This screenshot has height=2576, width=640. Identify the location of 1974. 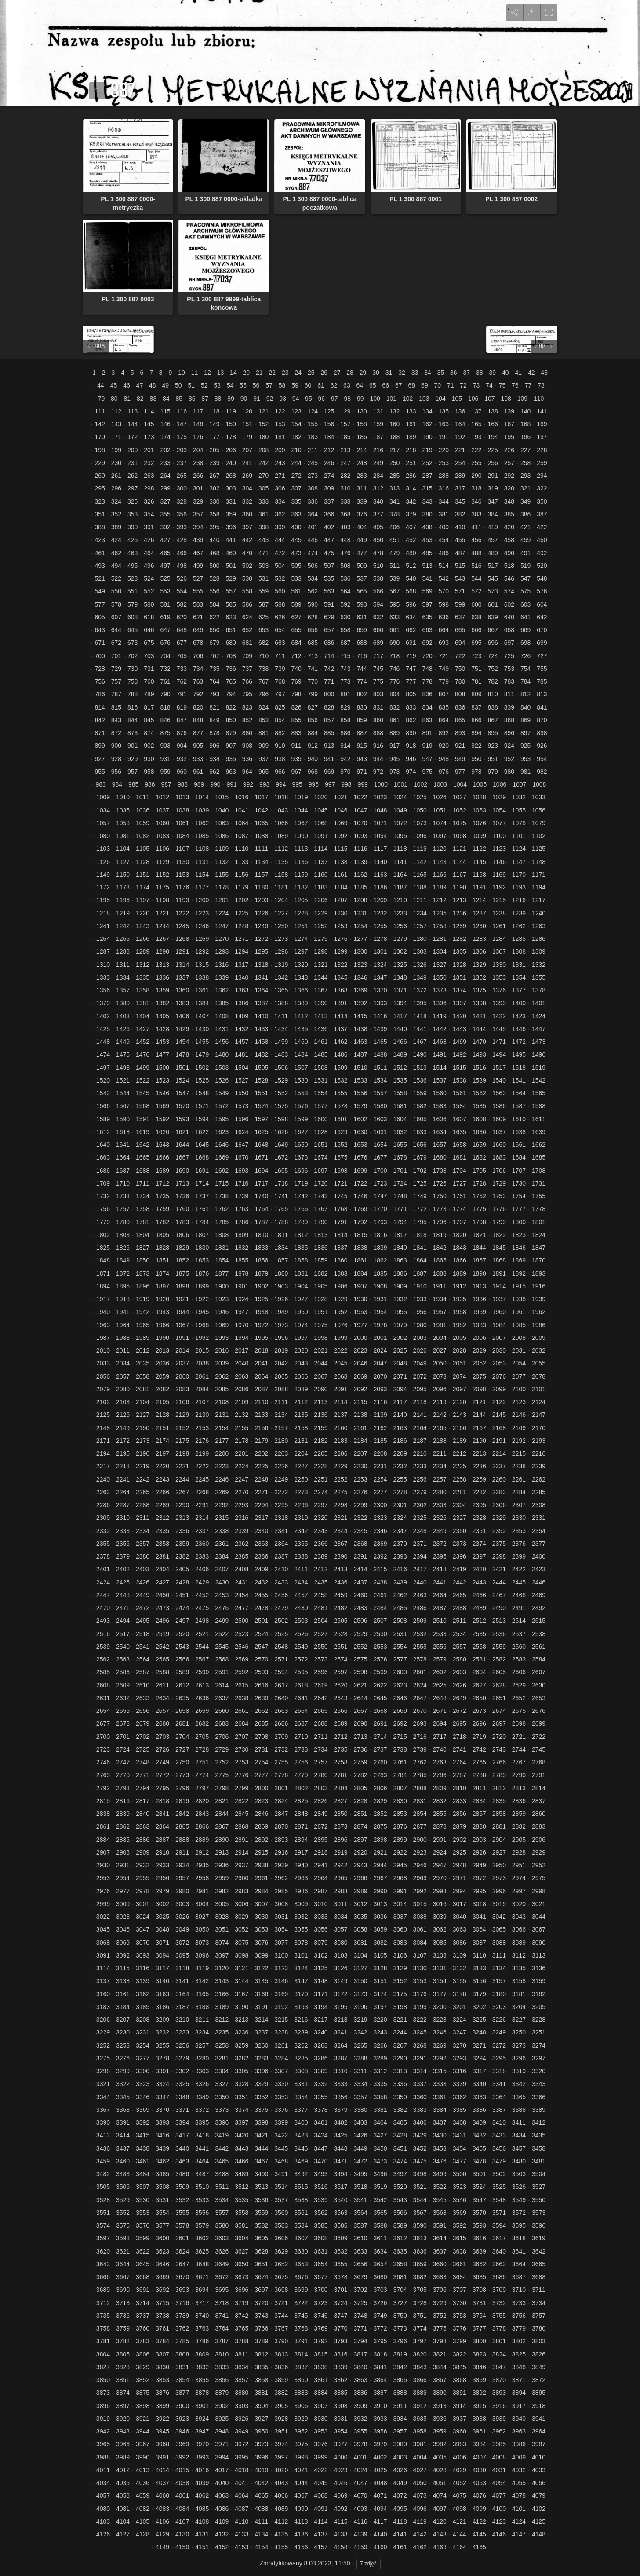
(301, 1324).